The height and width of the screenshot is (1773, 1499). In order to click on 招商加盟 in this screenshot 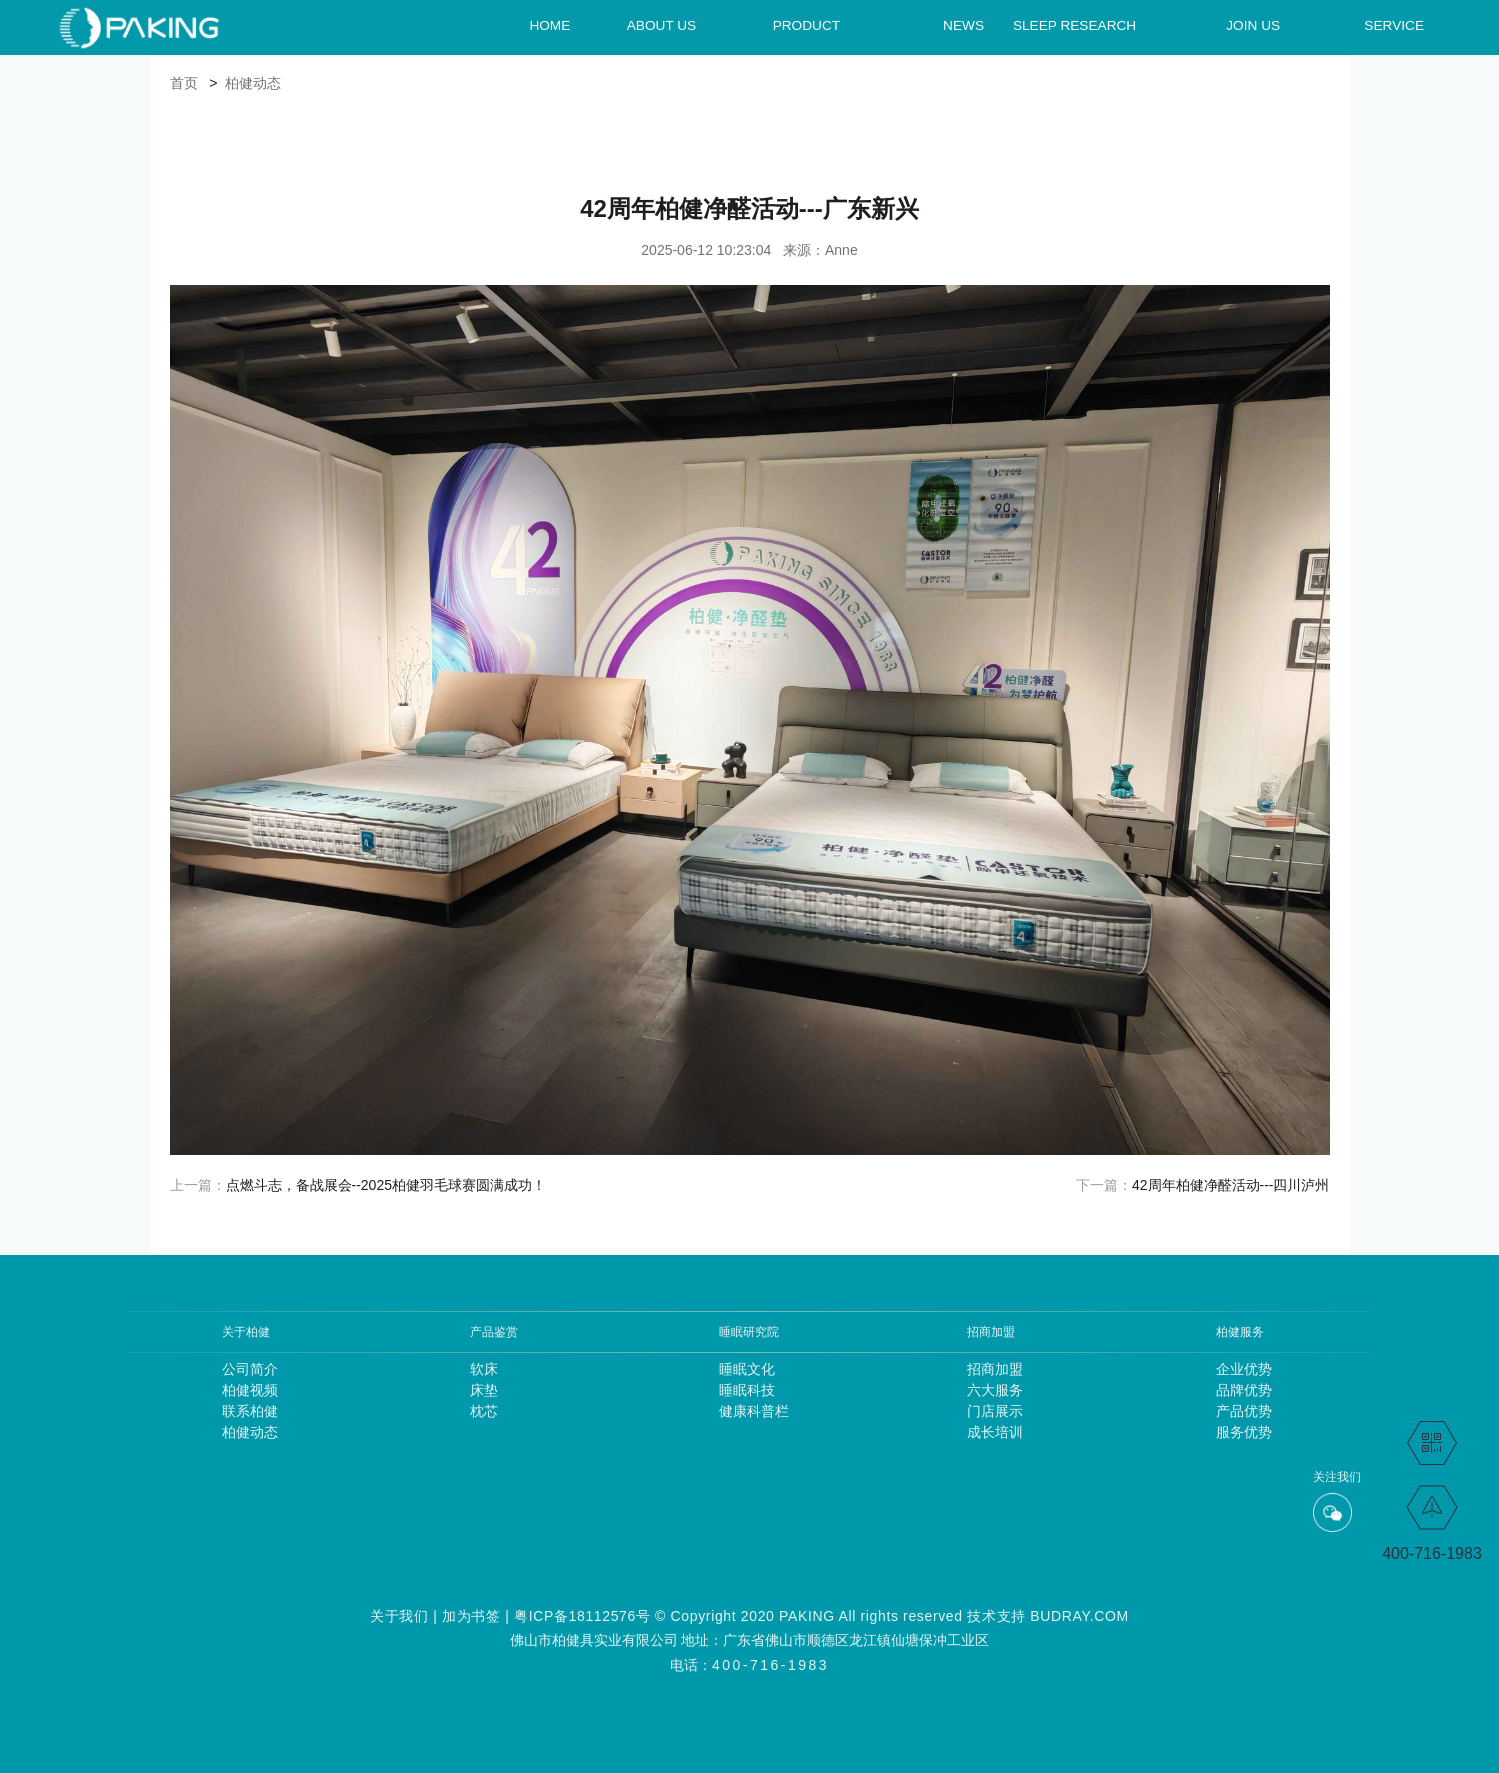, I will do `click(991, 1332)`.